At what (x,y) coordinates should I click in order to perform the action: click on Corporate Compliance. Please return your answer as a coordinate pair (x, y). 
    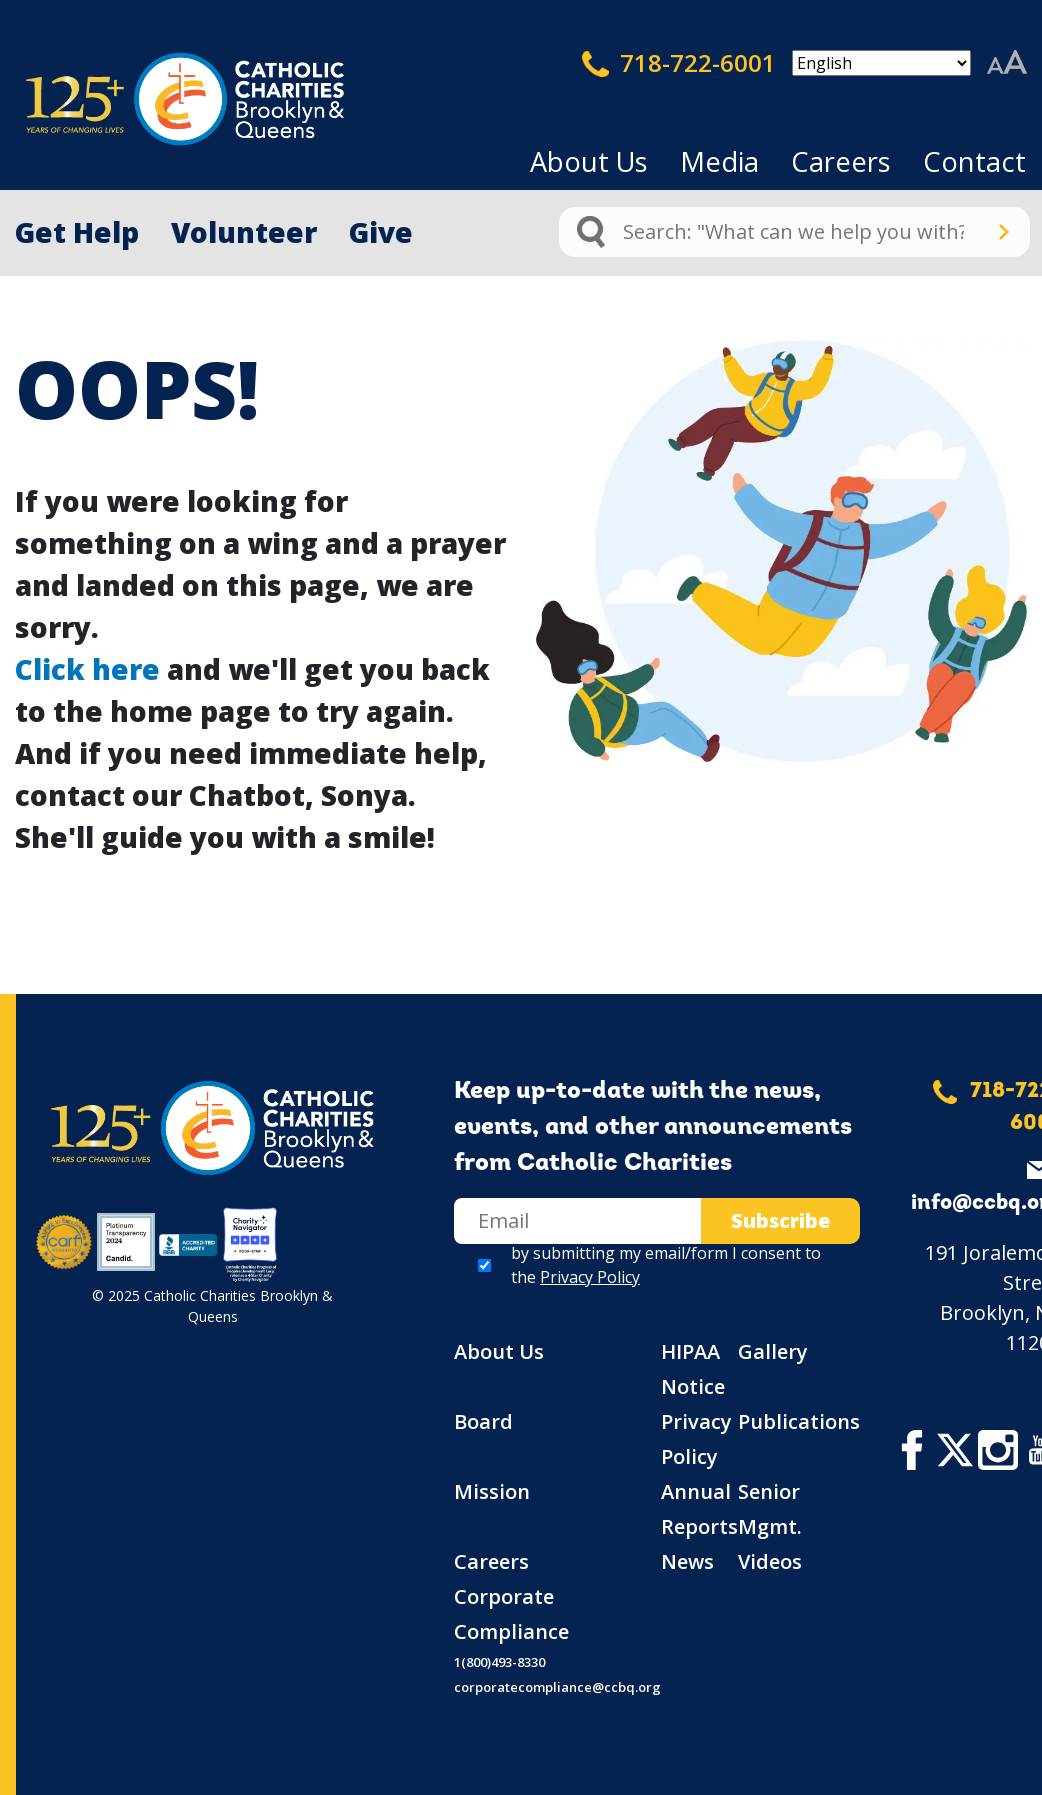
    Looking at the image, I should click on (511, 1614).